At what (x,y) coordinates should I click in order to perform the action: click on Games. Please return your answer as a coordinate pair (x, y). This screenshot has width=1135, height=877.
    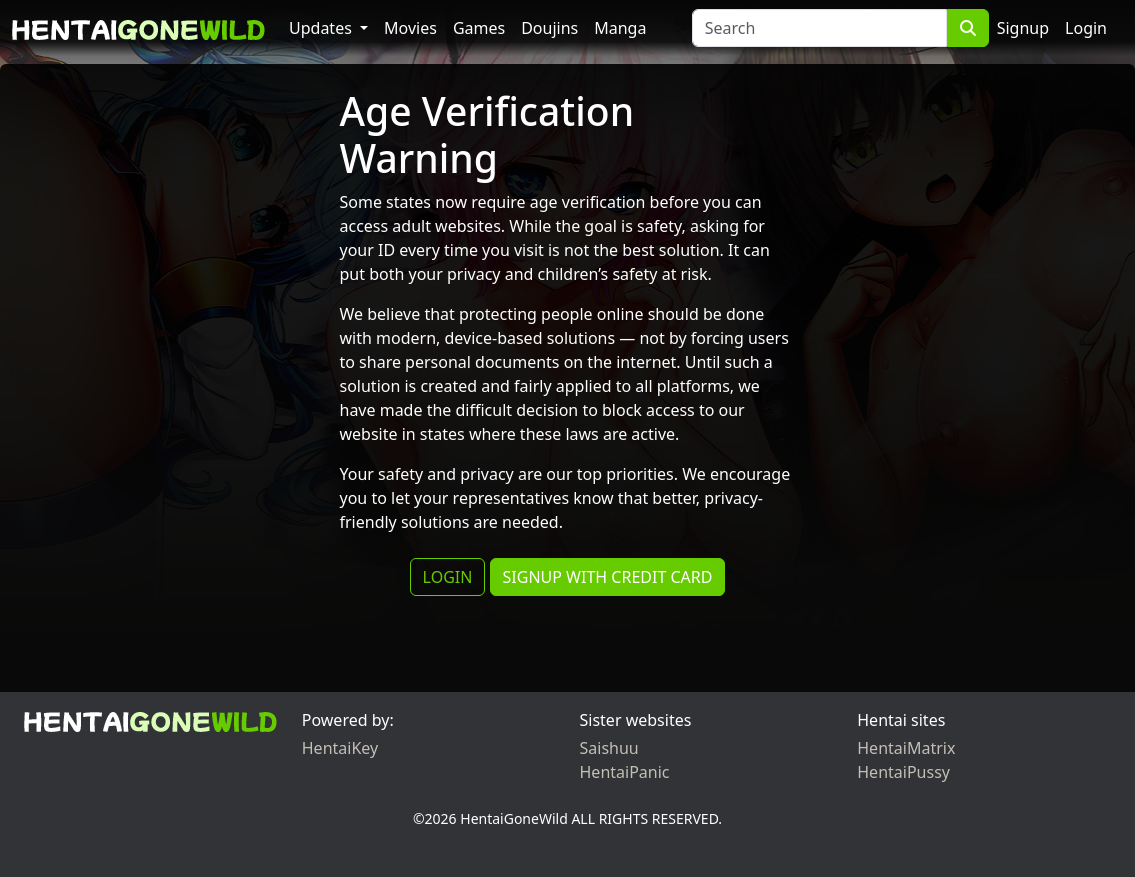
    Looking at the image, I should click on (479, 28).